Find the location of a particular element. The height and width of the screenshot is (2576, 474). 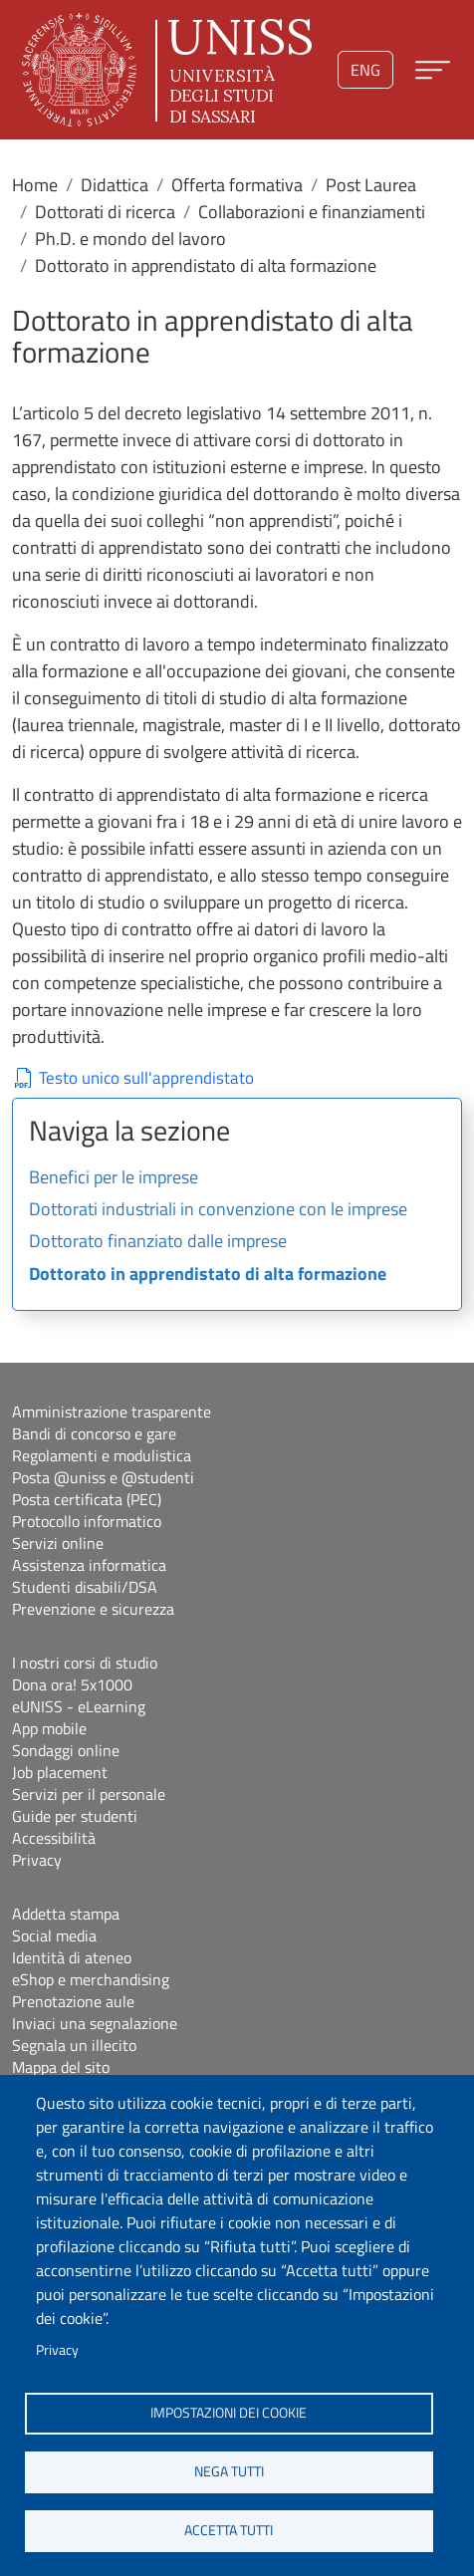

Inviaci una segnalazione is located at coordinates (94, 2023).